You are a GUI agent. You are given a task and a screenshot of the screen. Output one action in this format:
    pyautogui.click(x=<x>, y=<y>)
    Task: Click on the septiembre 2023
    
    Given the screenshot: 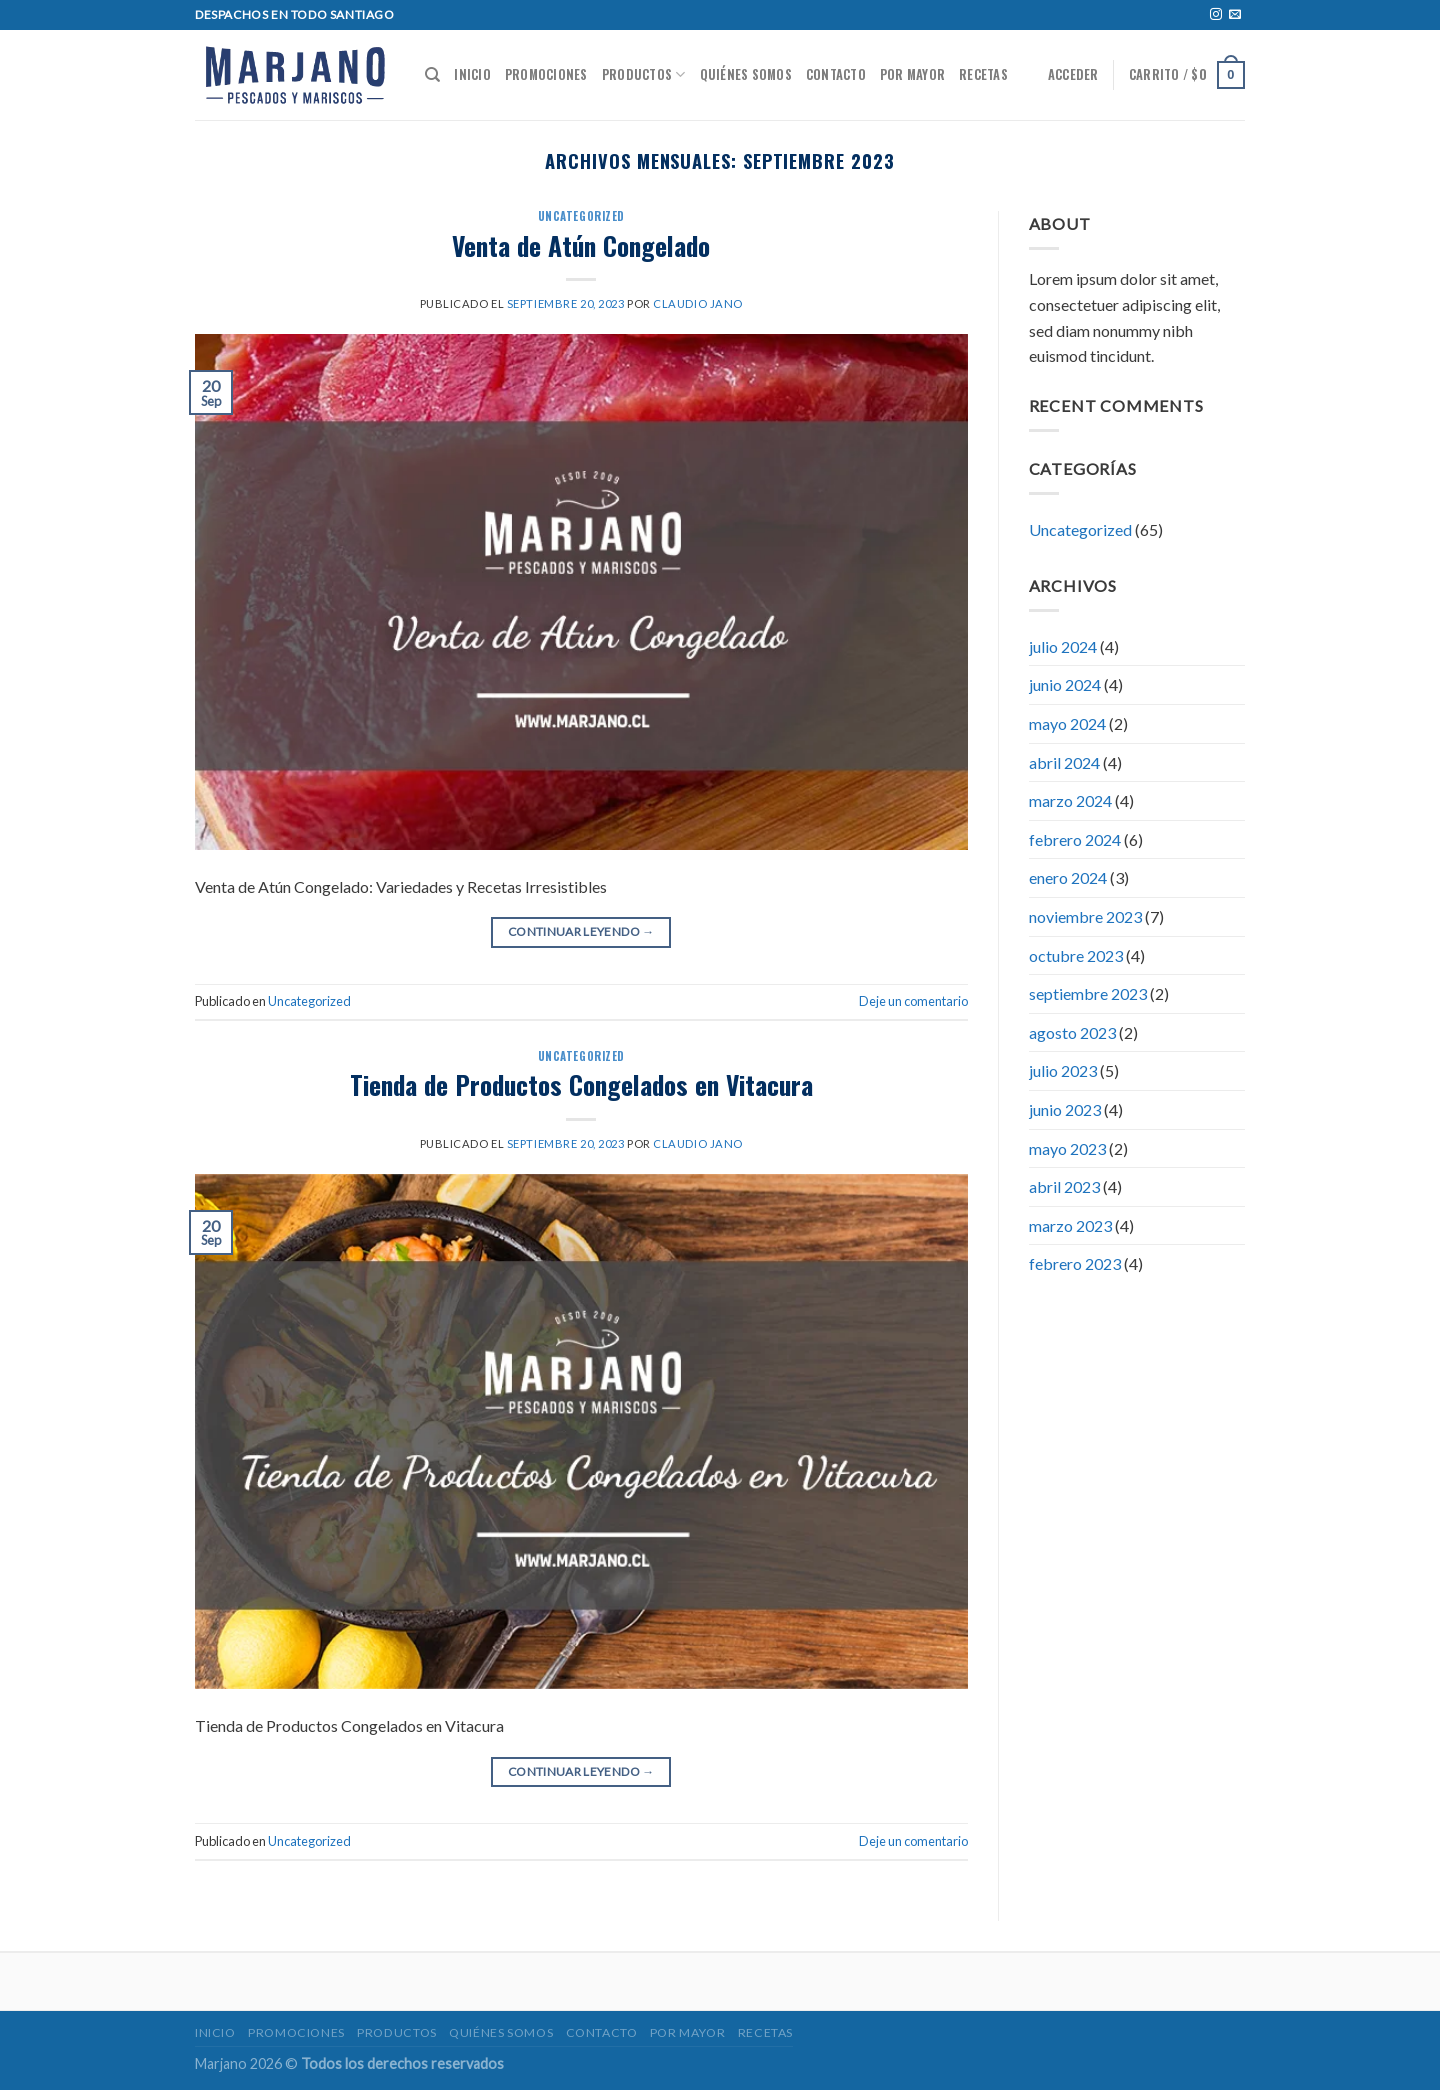 What is the action you would take?
    pyautogui.click(x=1088, y=993)
    